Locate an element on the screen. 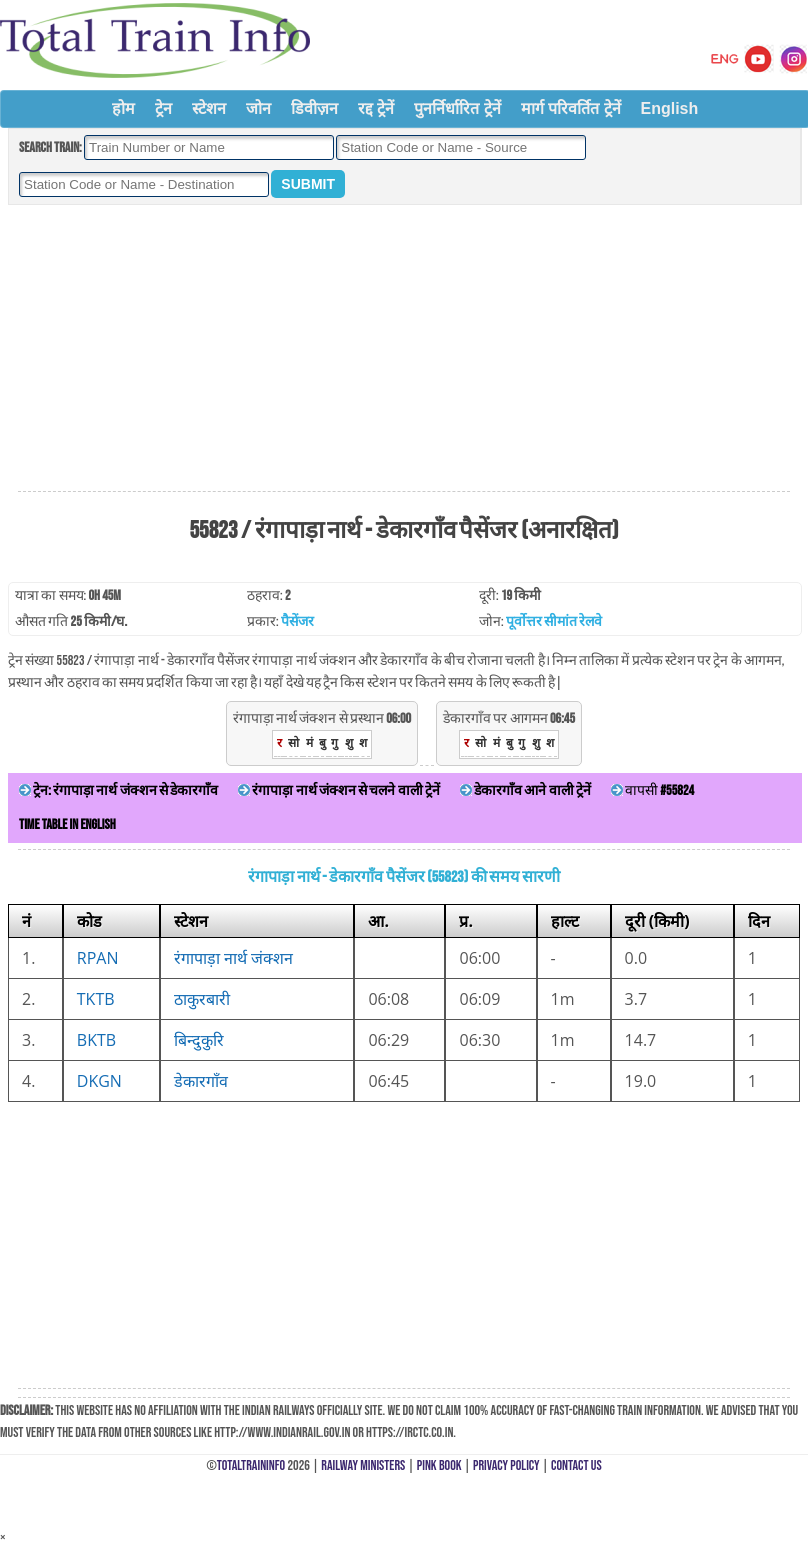 The height and width of the screenshot is (1549, 808). English is located at coordinates (670, 108).